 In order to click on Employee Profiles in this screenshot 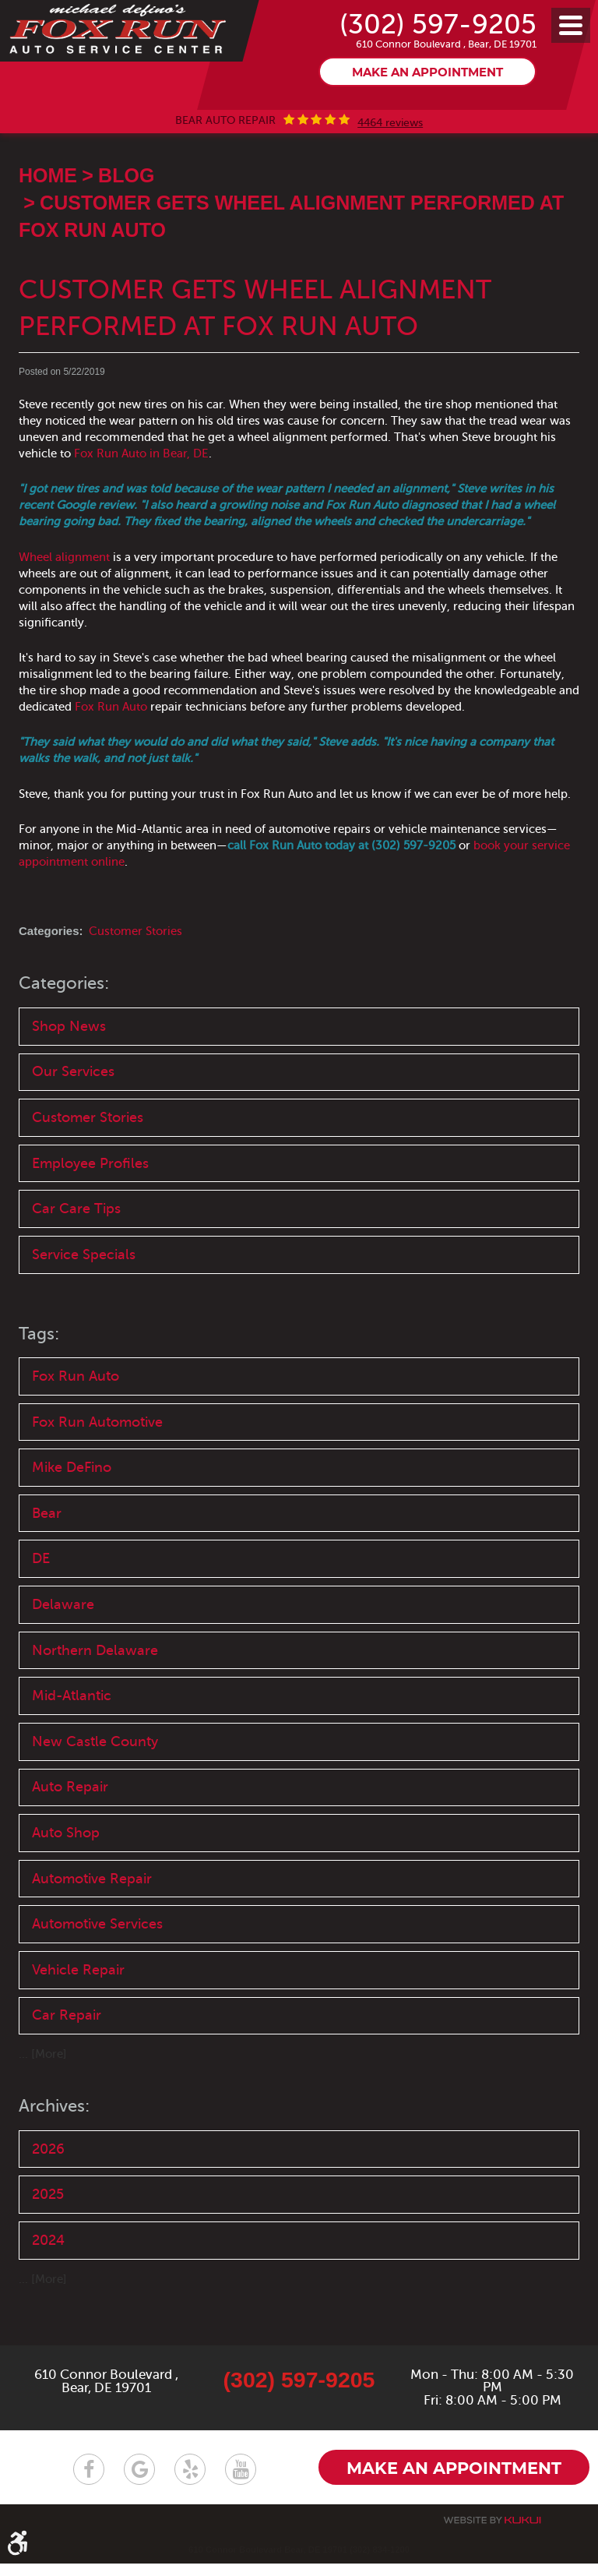, I will do `click(90, 1202)`.